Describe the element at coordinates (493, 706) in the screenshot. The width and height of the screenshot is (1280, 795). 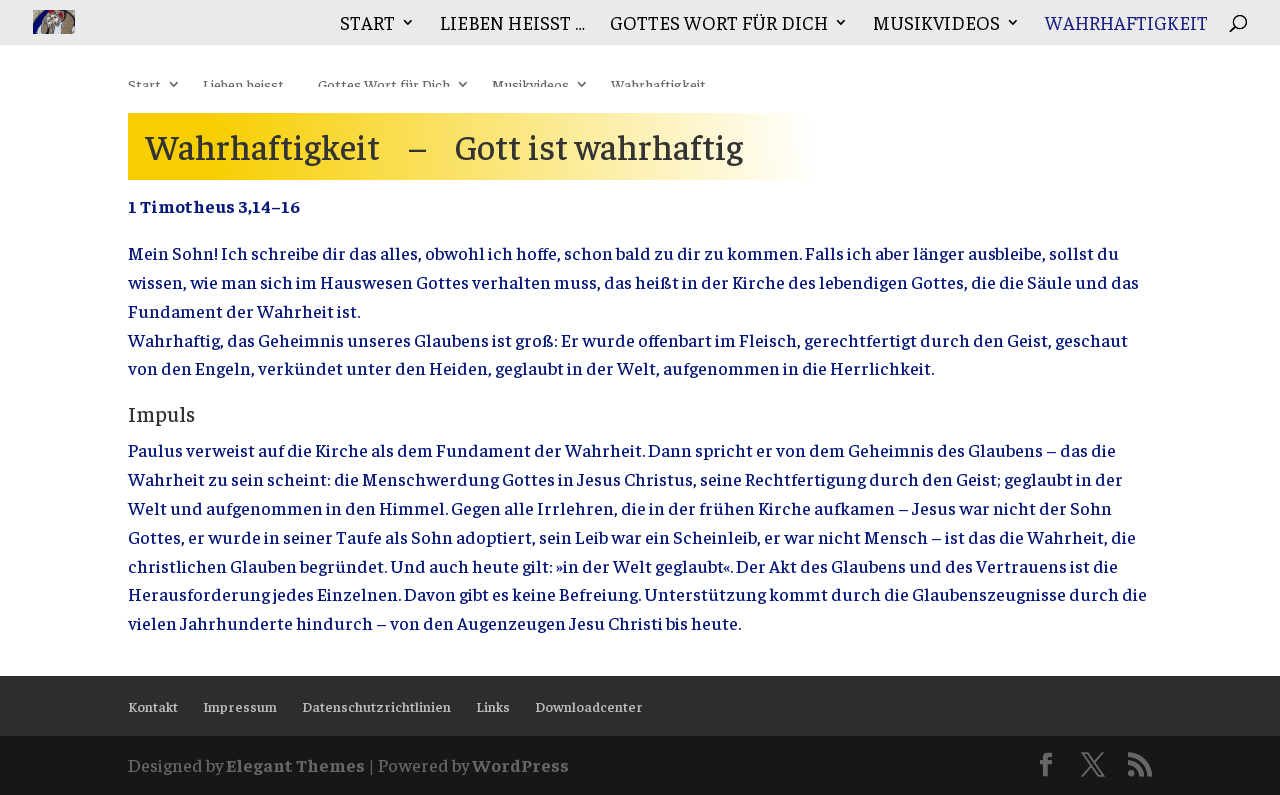
I see `Links` at that location.